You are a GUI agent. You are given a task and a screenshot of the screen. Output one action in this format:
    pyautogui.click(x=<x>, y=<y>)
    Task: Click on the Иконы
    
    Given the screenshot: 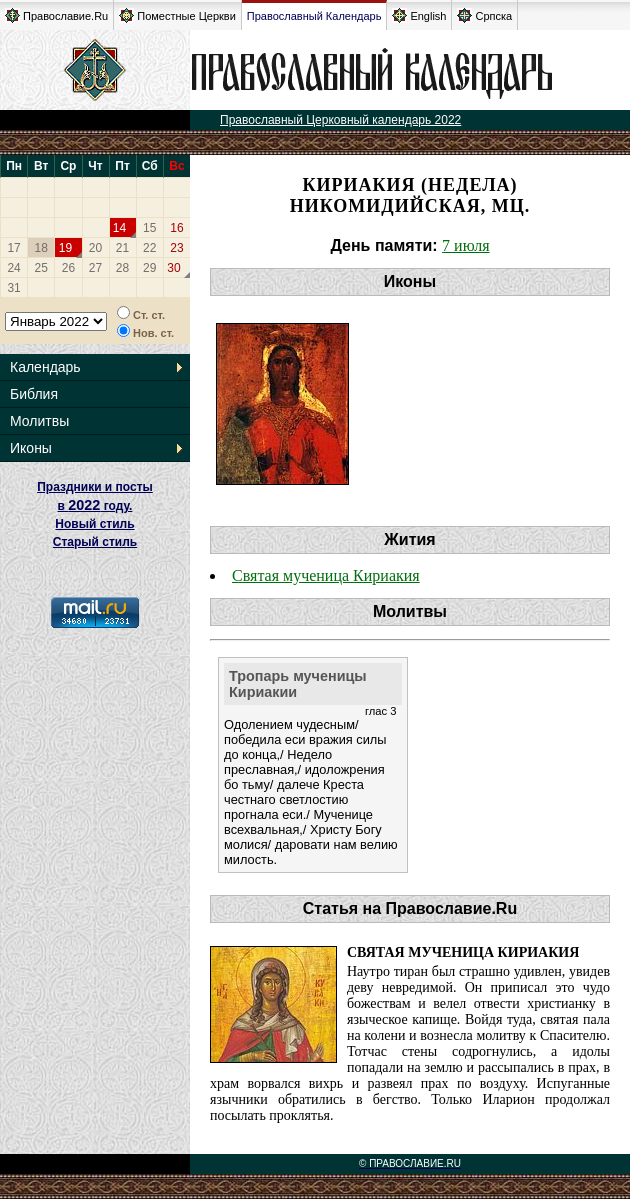 What is the action you would take?
    pyautogui.click(x=31, y=448)
    